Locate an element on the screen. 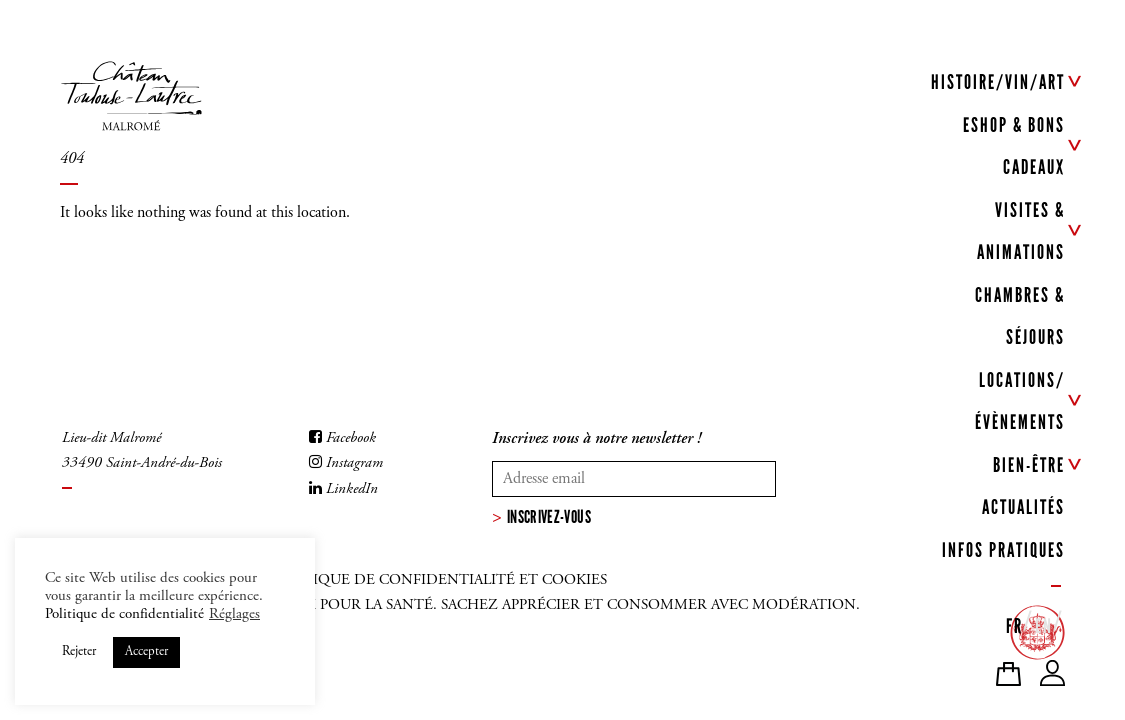  Réglages [button] is located at coordinates (234, 614).